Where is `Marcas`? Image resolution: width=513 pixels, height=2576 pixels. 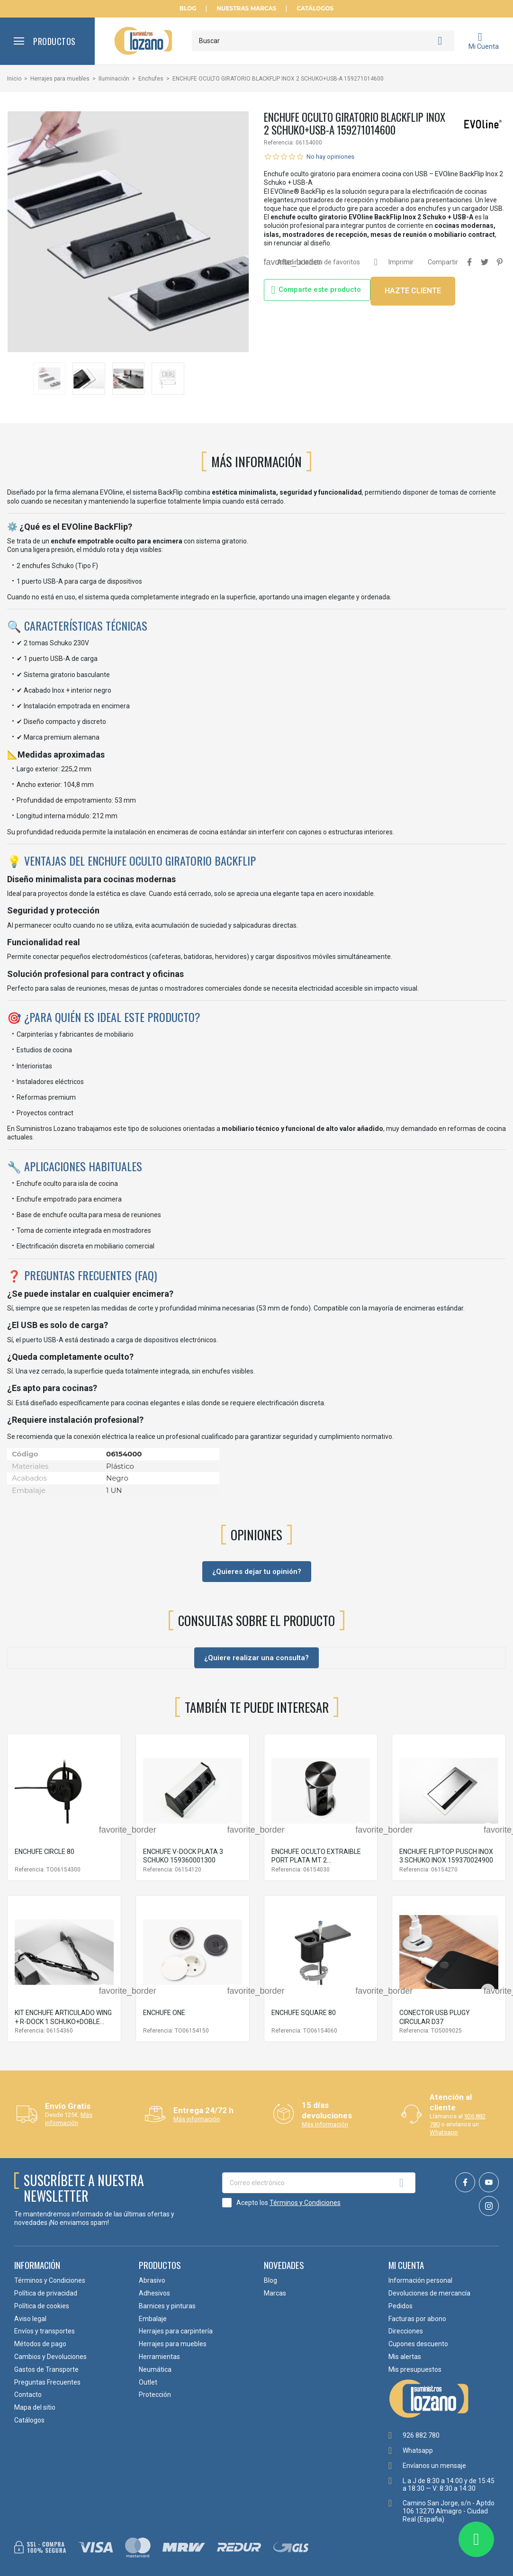 Marcas is located at coordinates (275, 2293).